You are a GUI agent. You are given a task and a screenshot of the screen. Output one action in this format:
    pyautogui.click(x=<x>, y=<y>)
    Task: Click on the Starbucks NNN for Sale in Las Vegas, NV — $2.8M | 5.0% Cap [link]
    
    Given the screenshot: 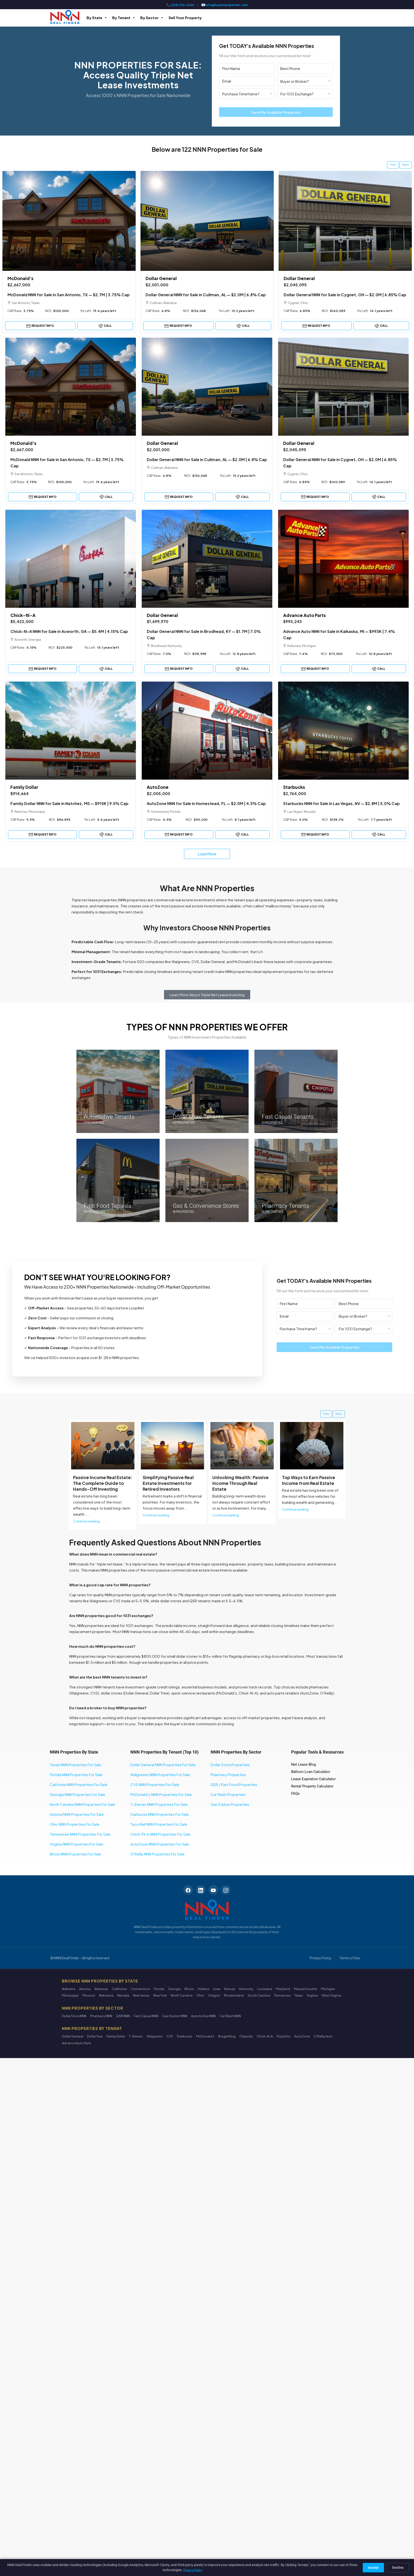 What is the action you would take?
    pyautogui.click(x=341, y=803)
    